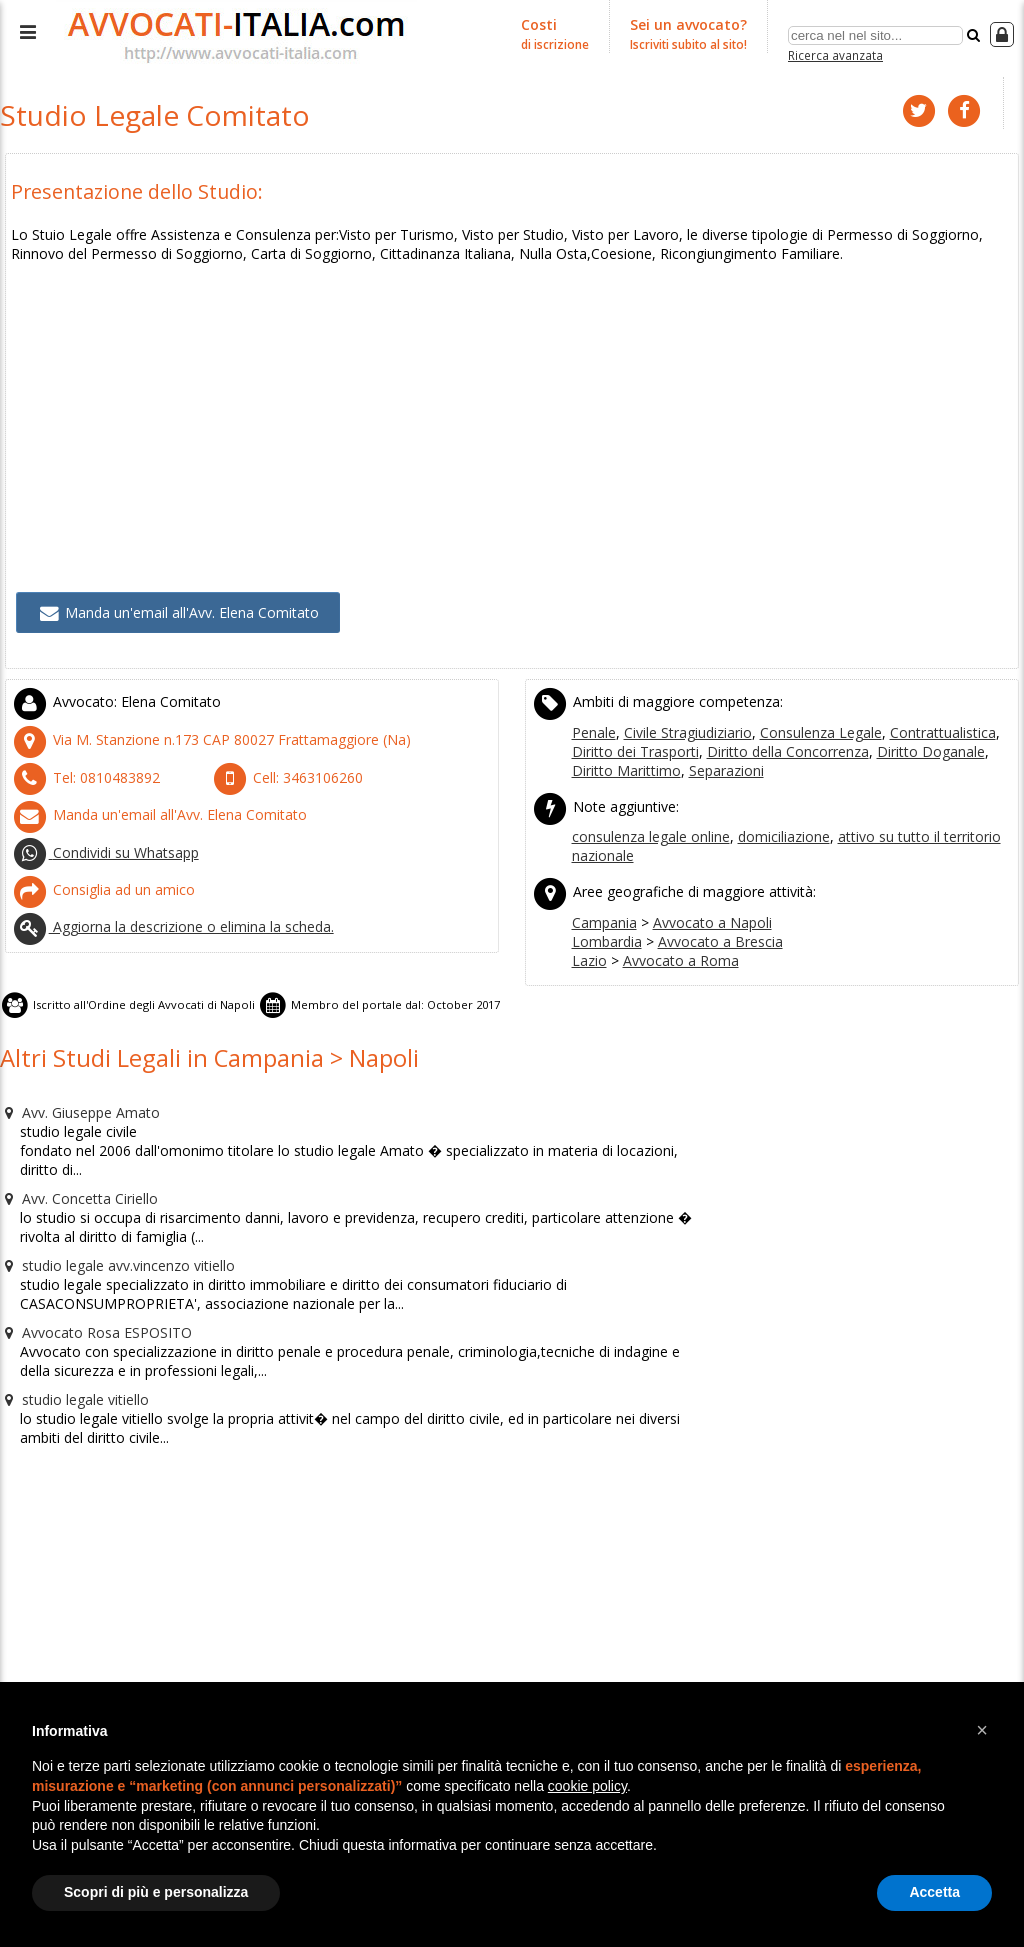  I want to click on Scopri di più e personalizza [button], so click(156, 1892).